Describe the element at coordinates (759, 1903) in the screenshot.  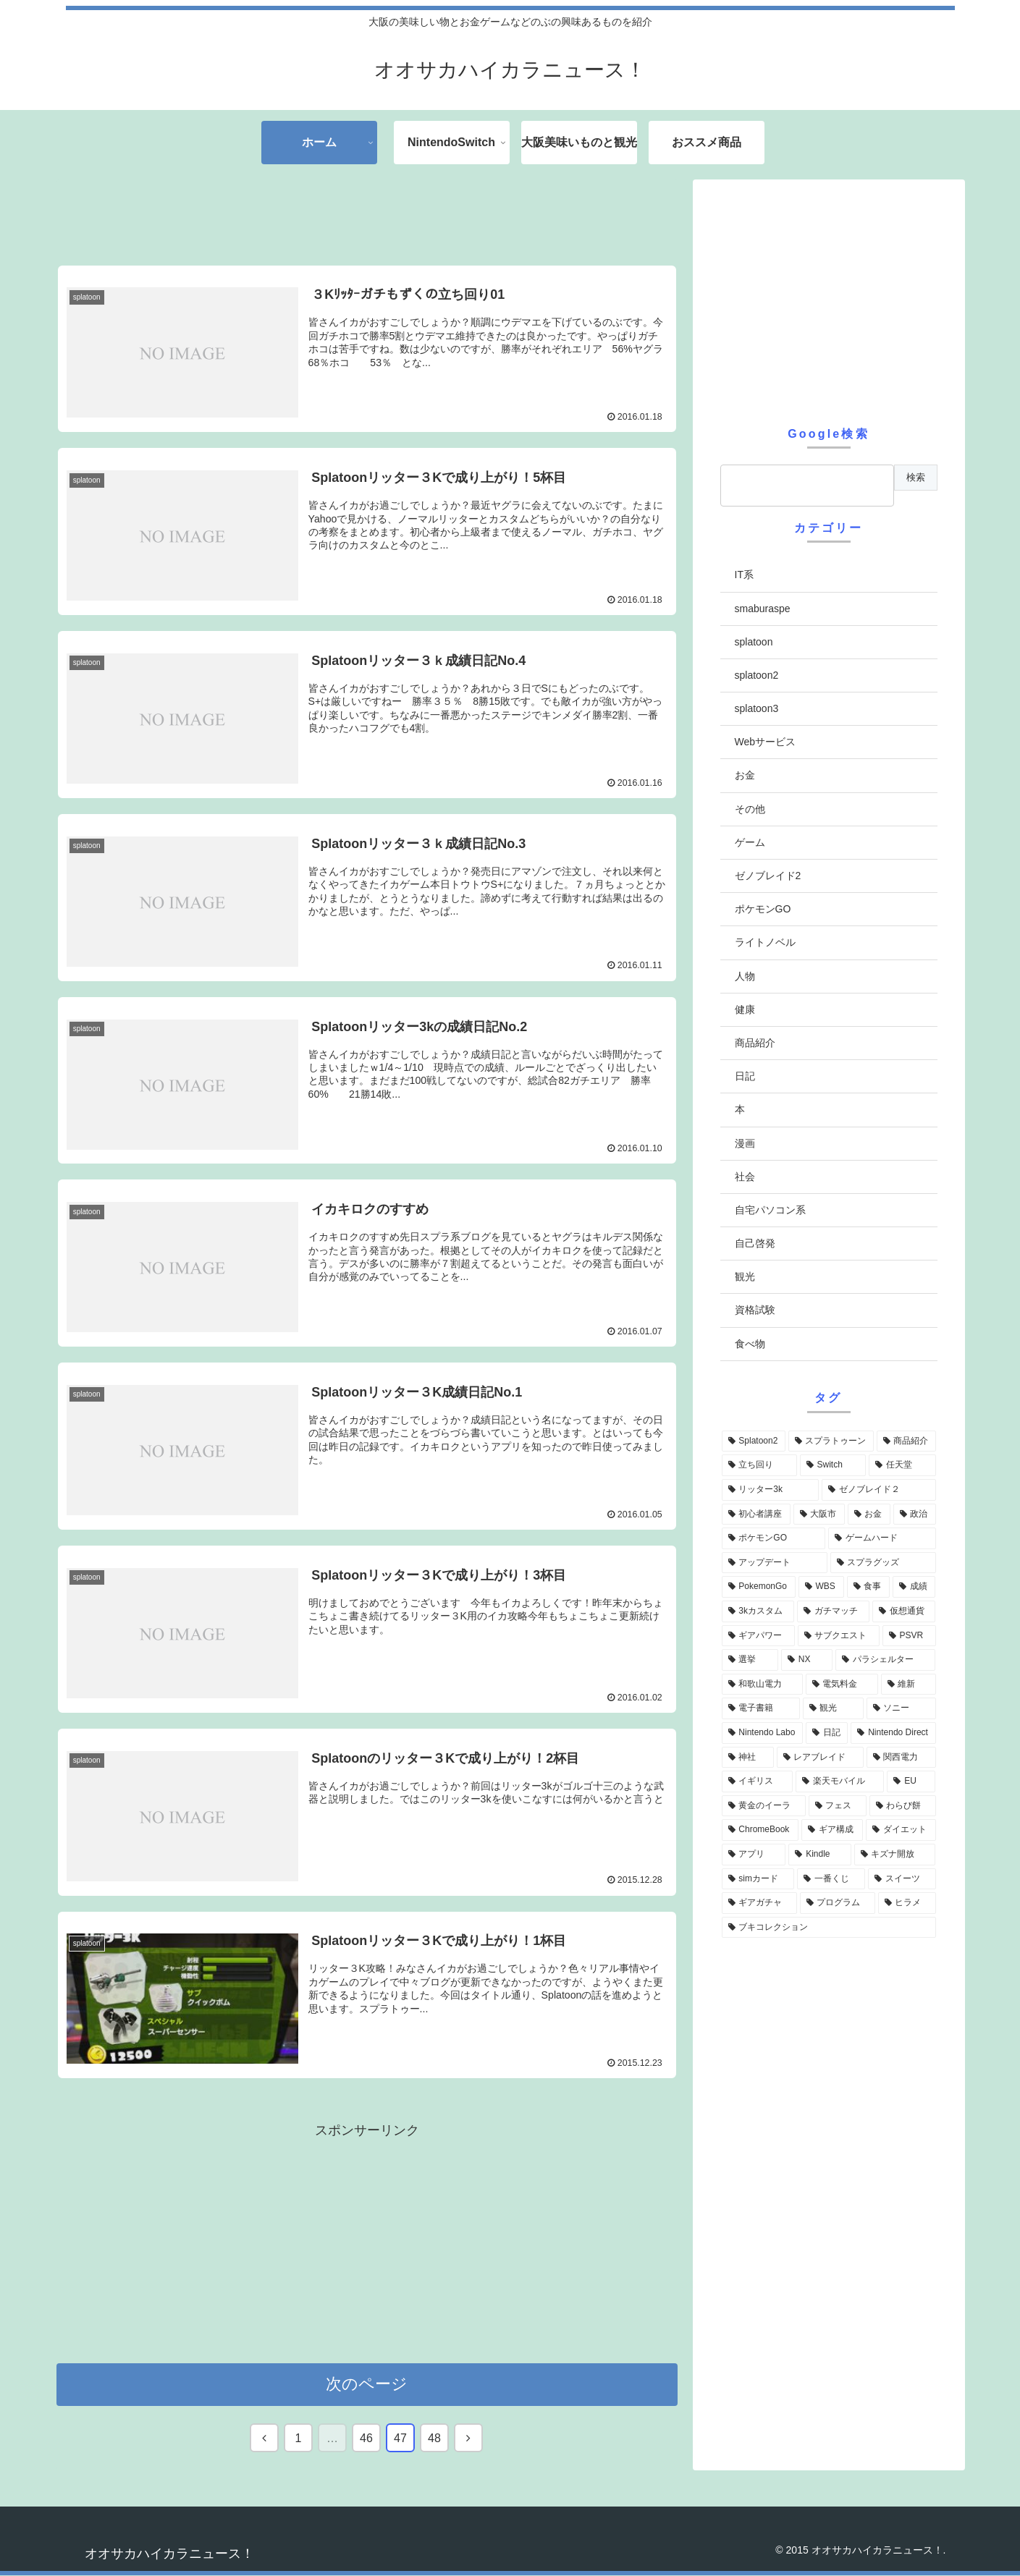
I see `[ギアガチャ (4個の項目)]` at that location.